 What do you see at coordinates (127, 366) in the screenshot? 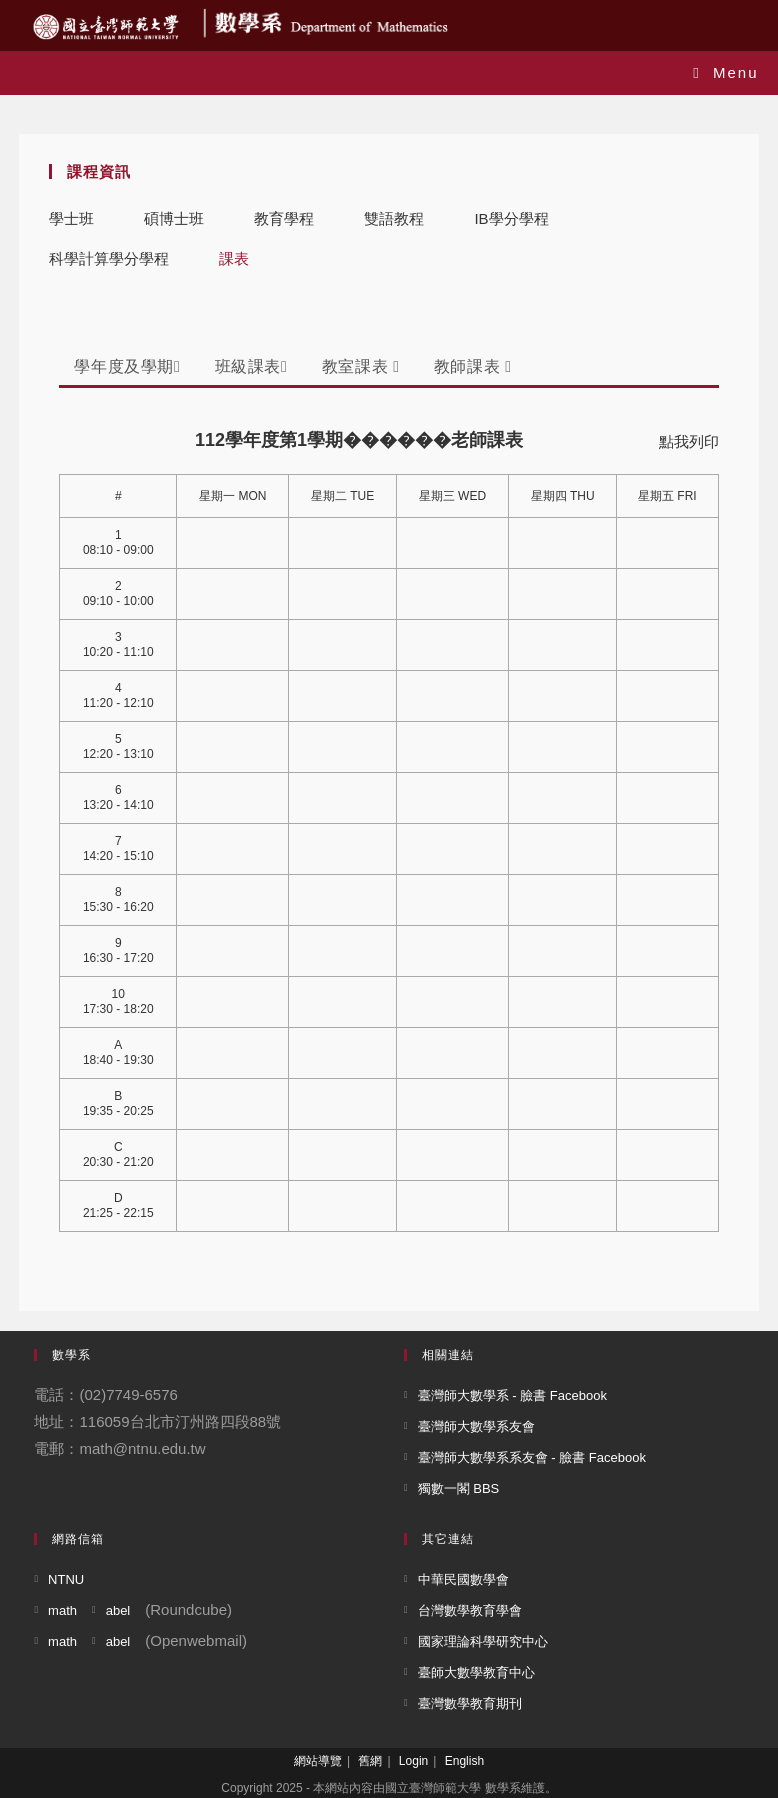
I see `學年度及學期` at bounding box center [127, 366].